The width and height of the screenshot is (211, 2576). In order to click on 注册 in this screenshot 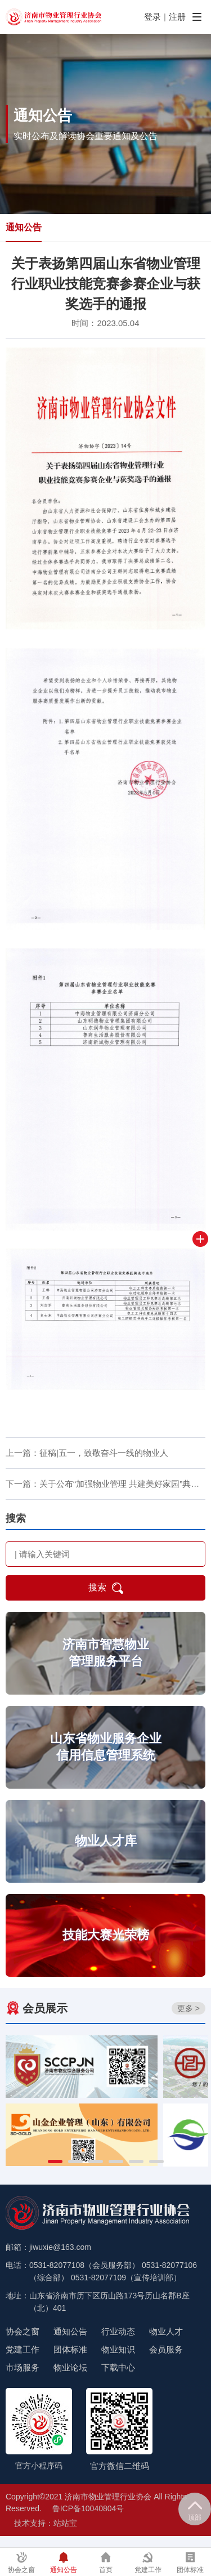, I will do `click(177, 16)`.